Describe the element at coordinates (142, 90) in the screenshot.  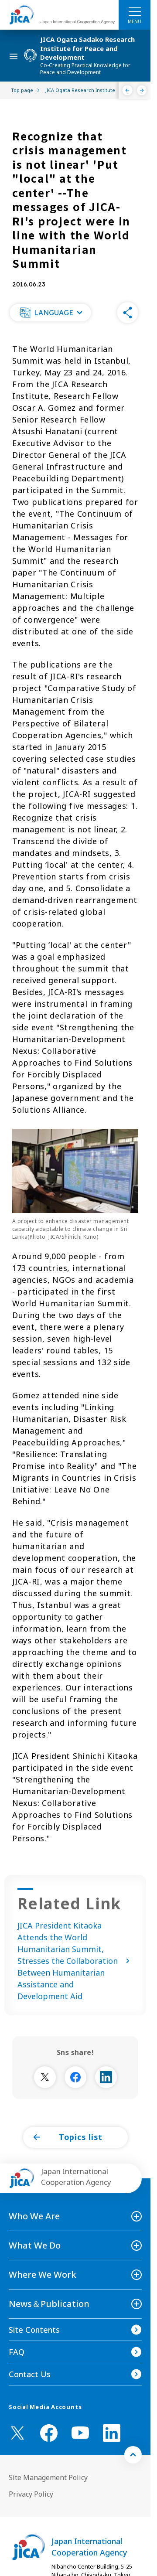
I see `[Next]` at that location.